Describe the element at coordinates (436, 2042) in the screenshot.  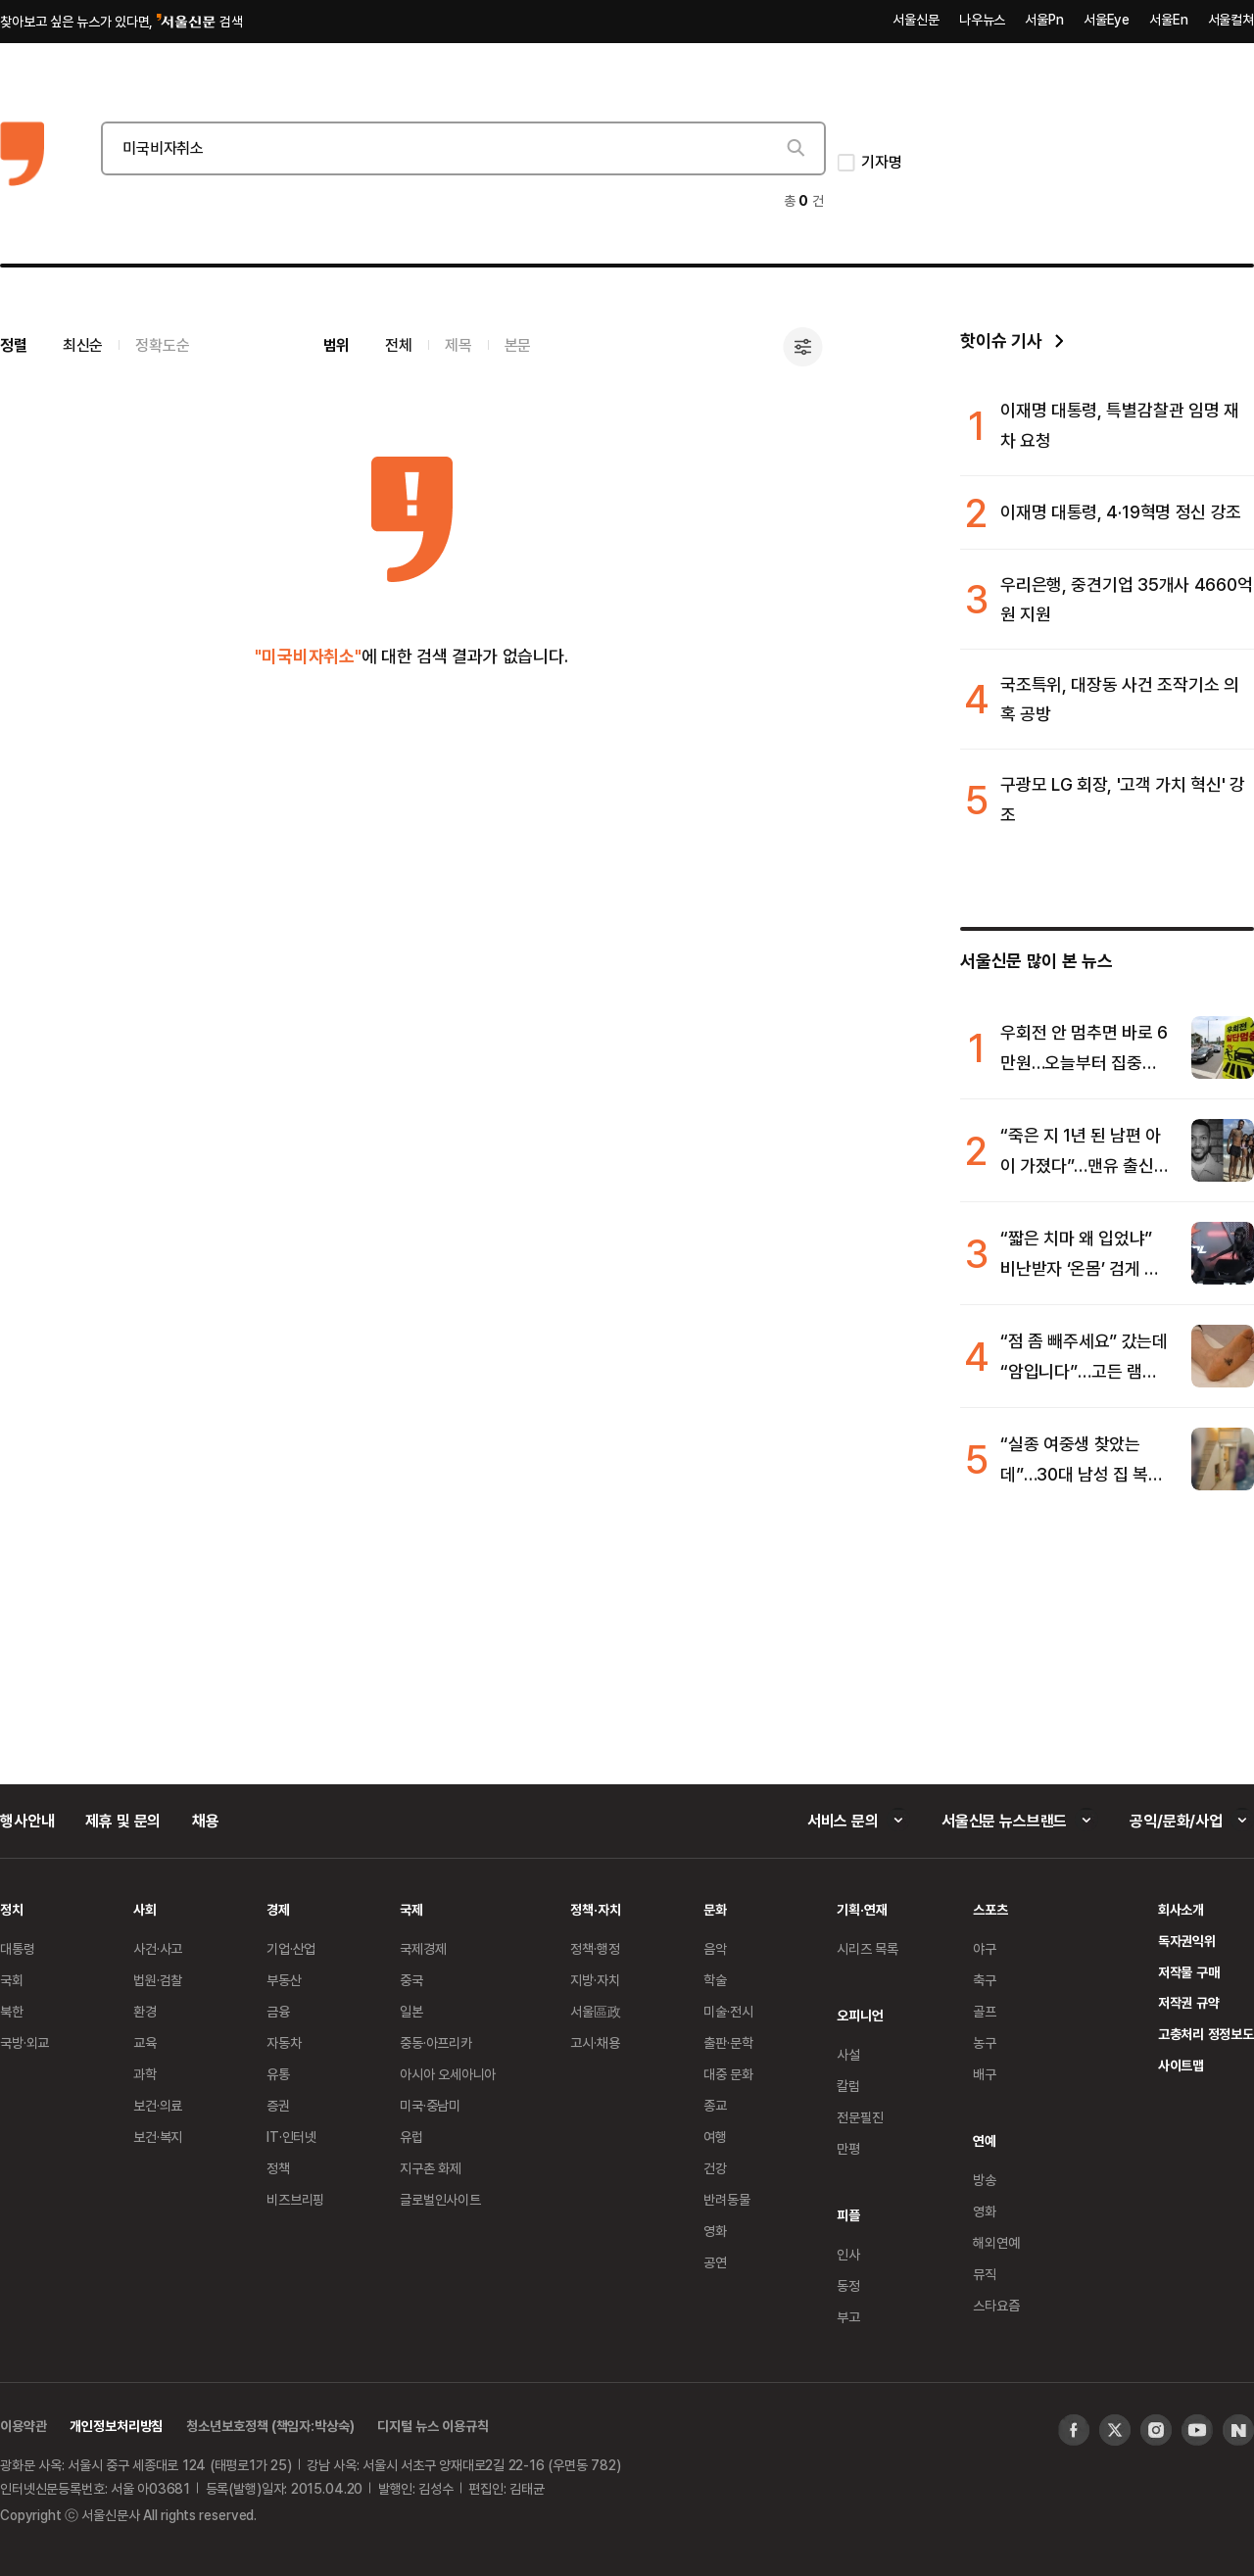
I see `중동·아프리카` at that location.